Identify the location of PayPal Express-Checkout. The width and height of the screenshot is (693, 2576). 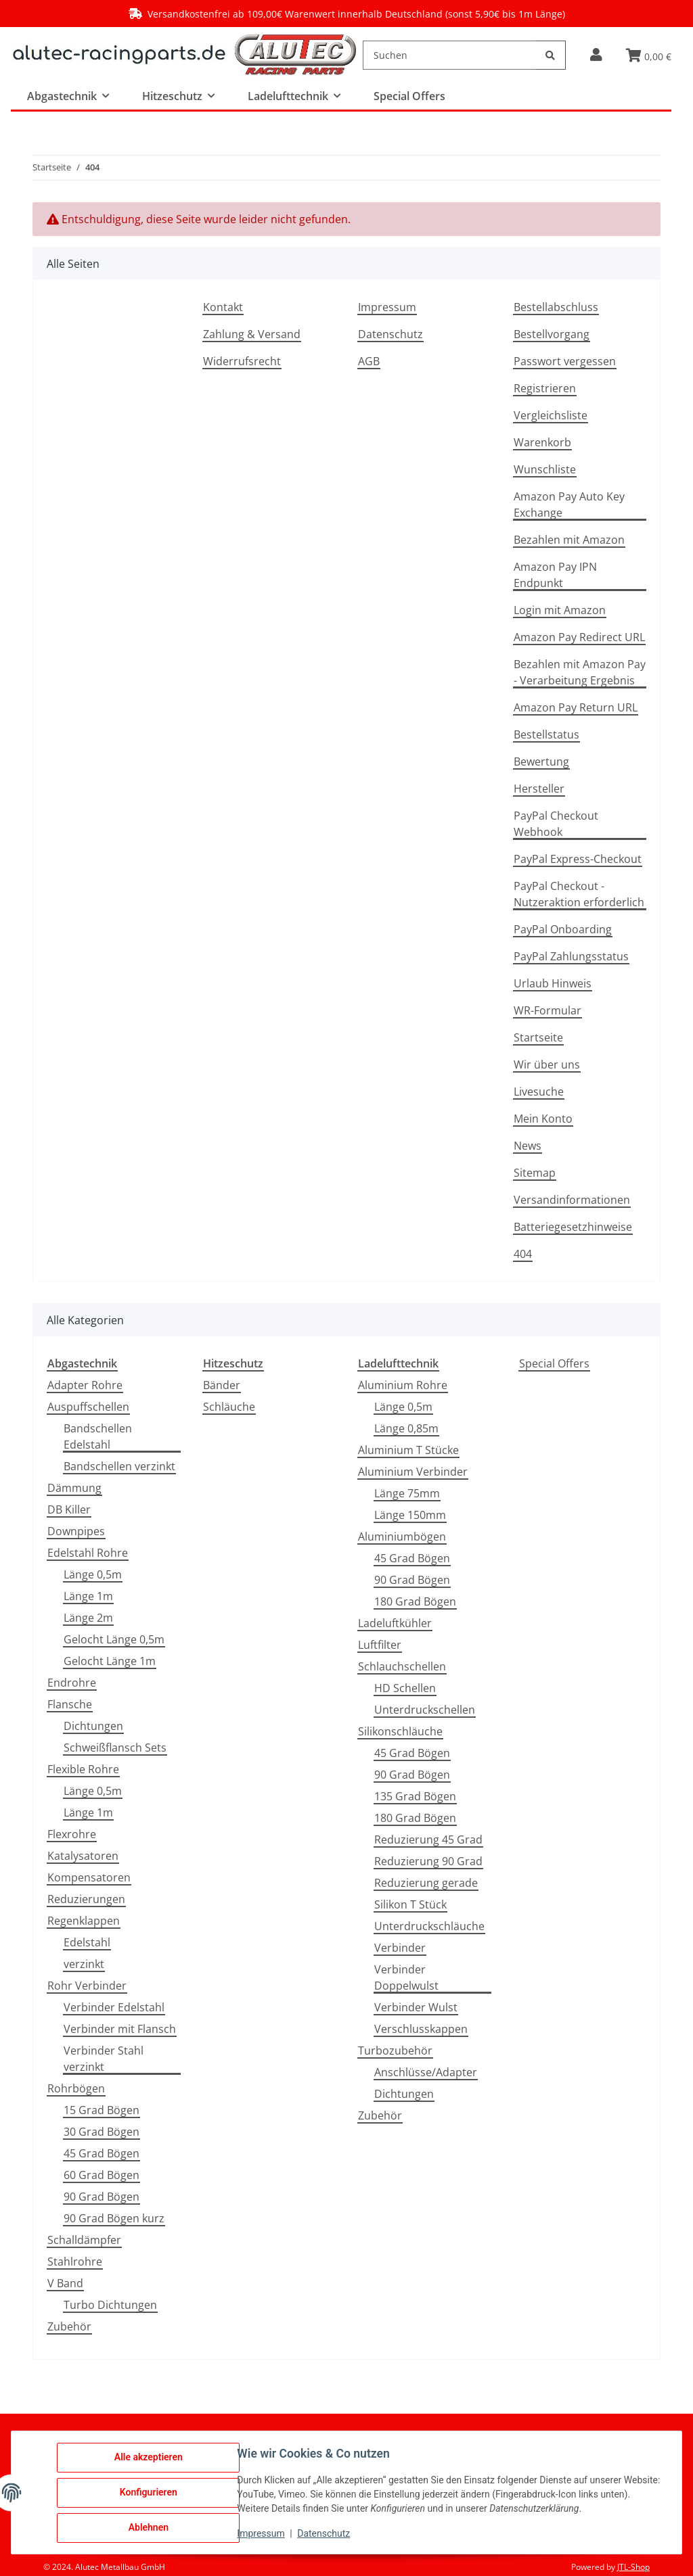
(578, 858).